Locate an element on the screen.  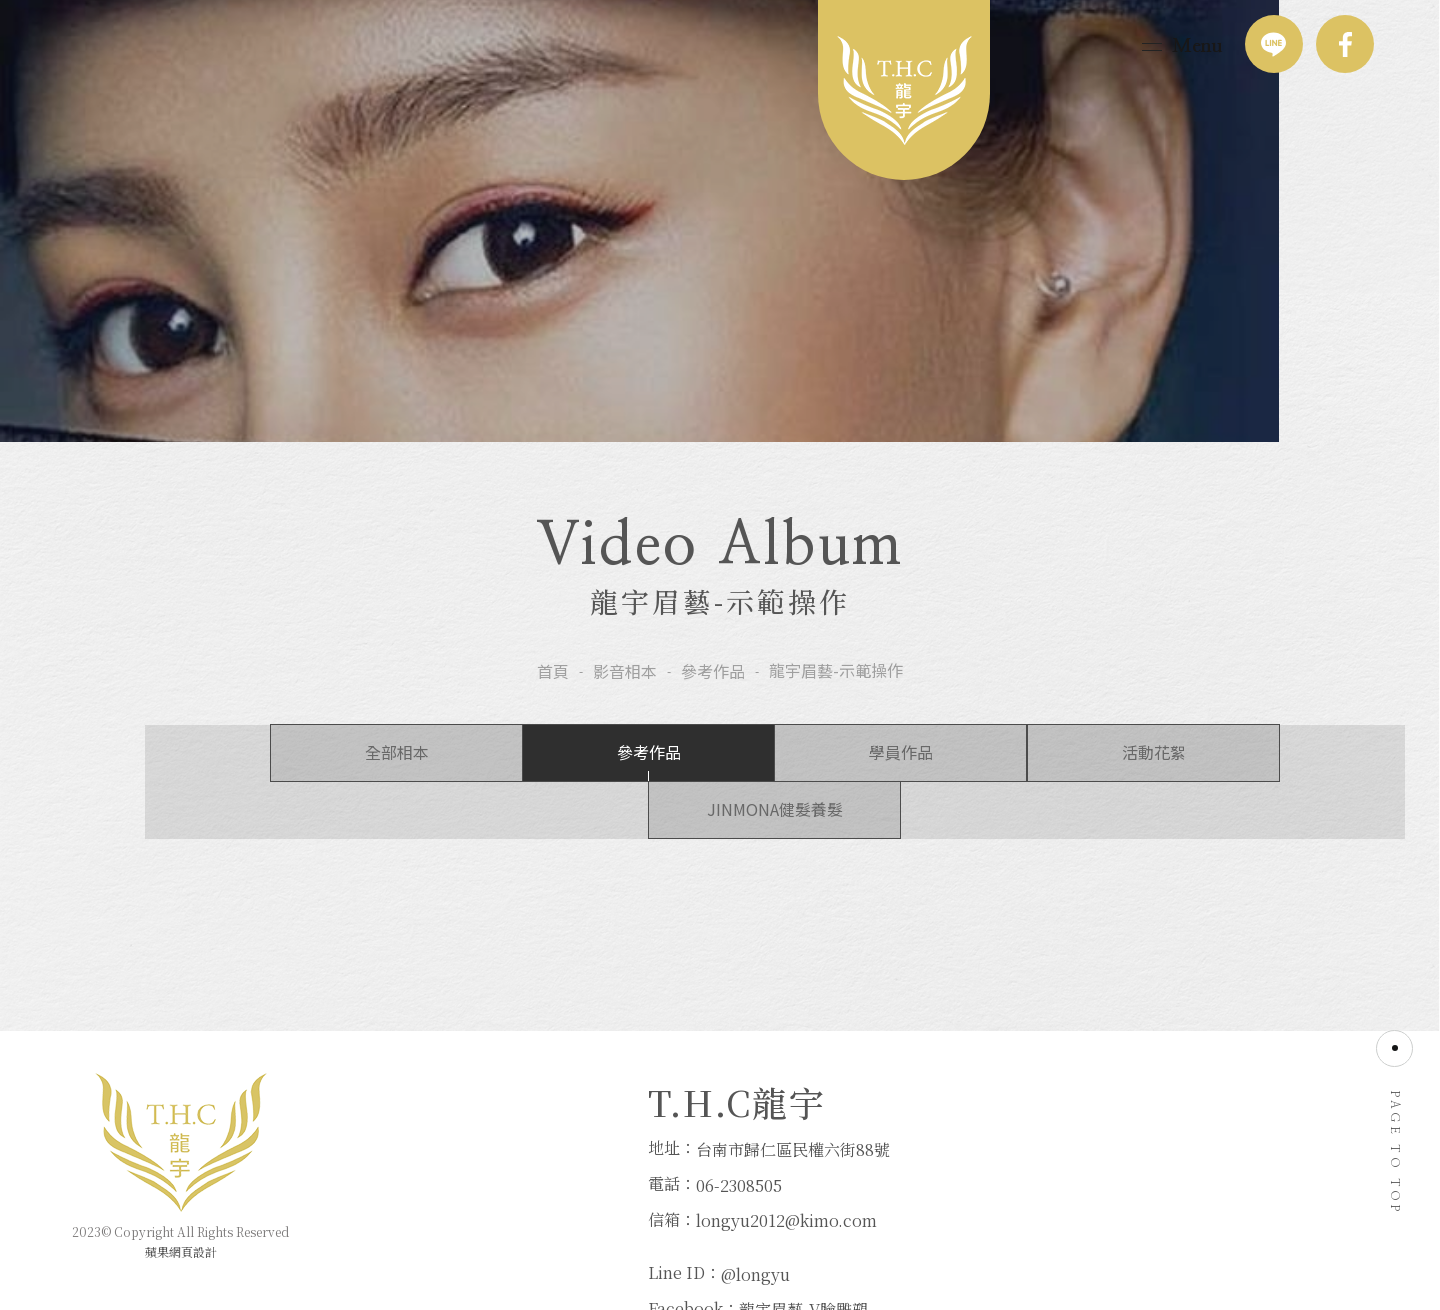
龍宇眉藝-V臉雕塑 is located at coordinates (854, 1188).